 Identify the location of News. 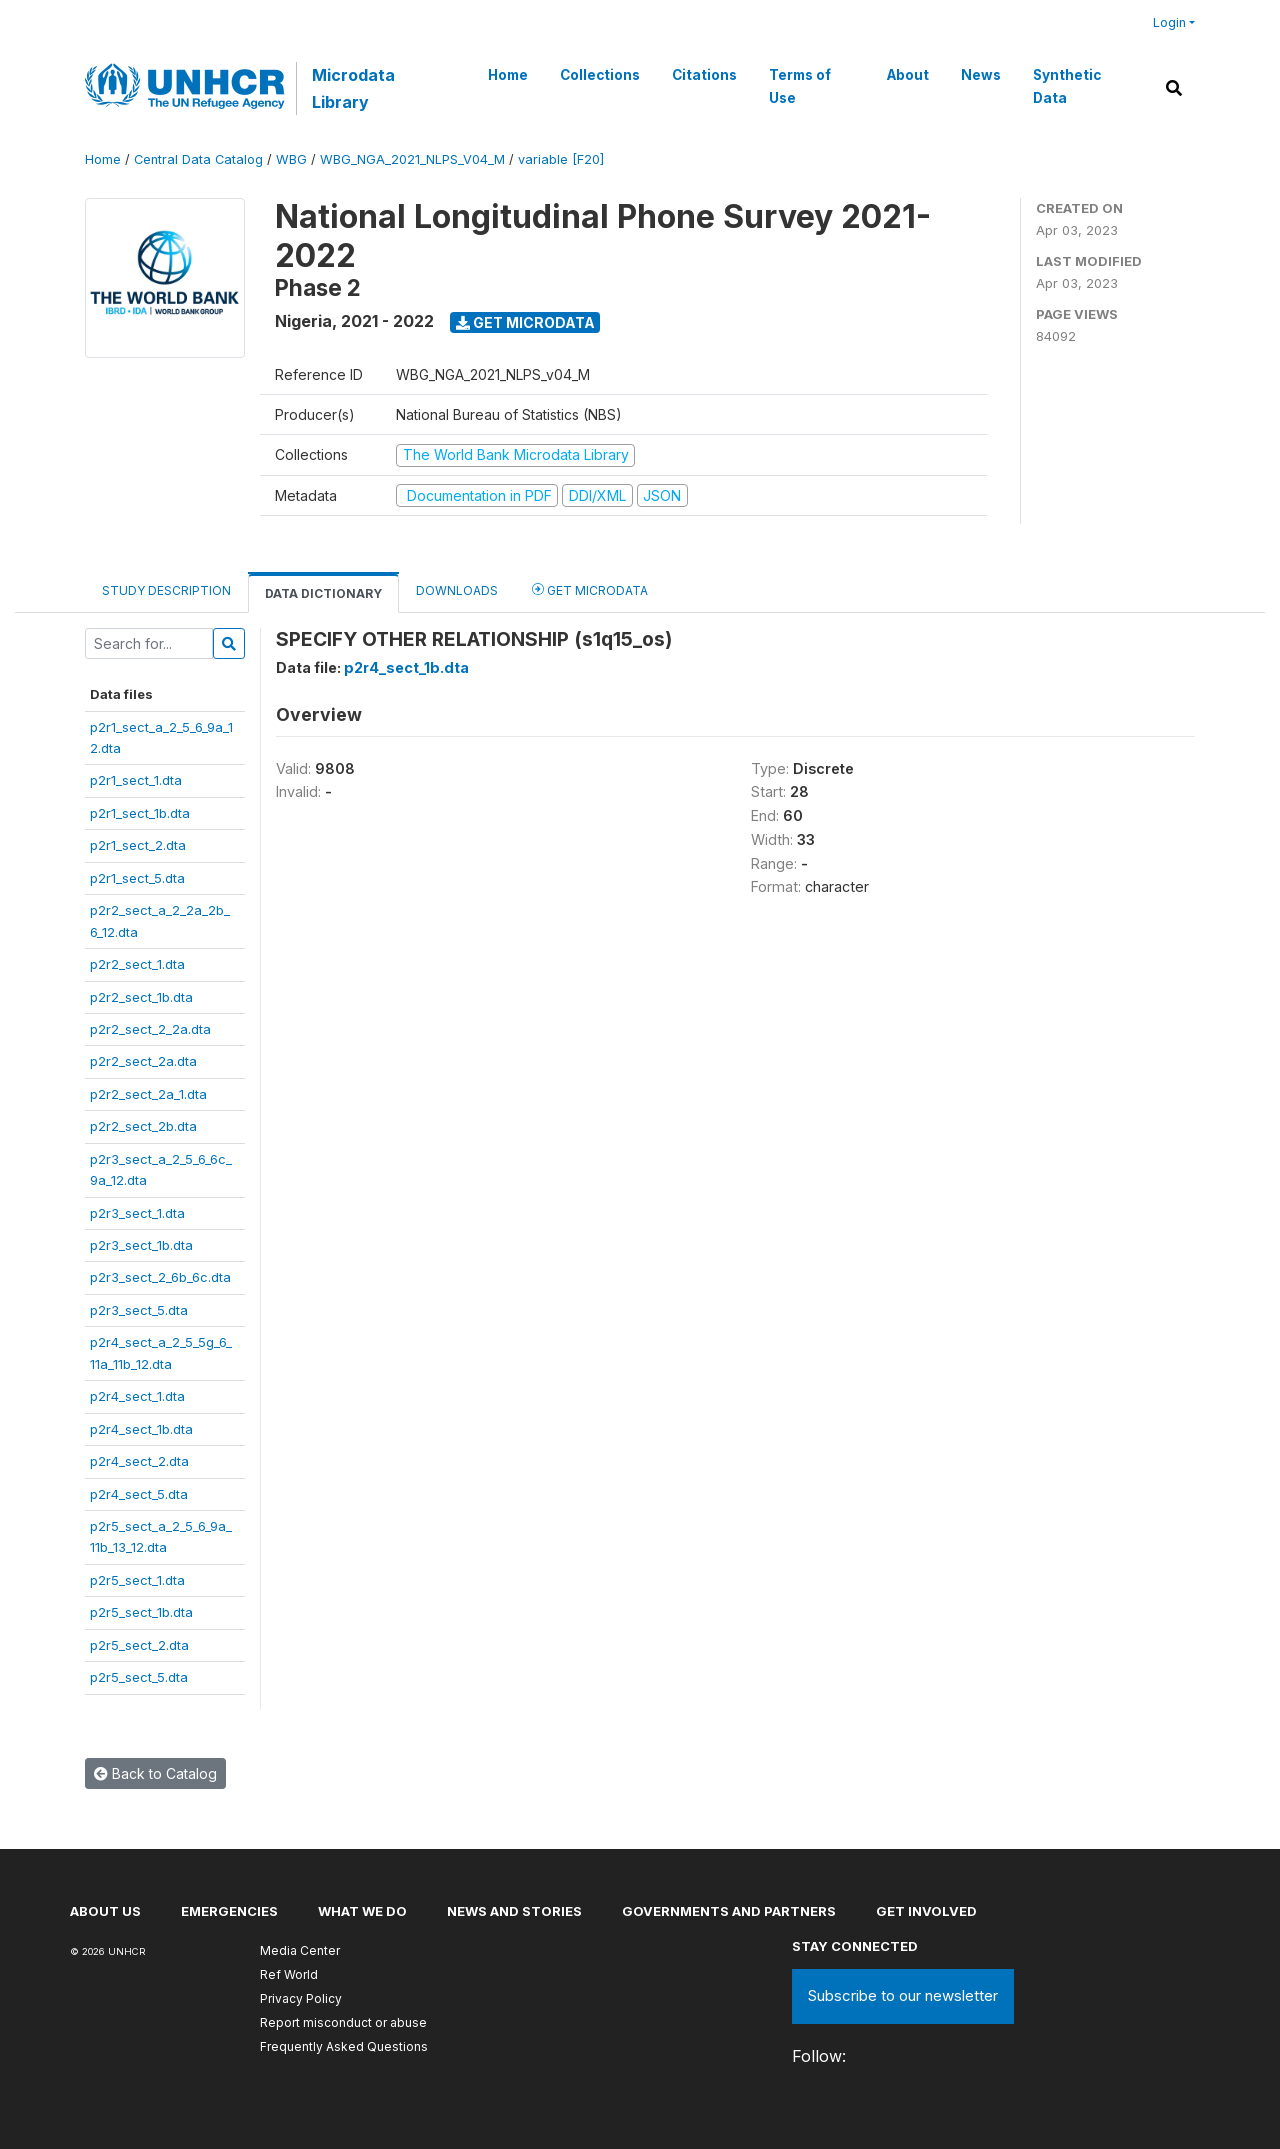
(980, 75).